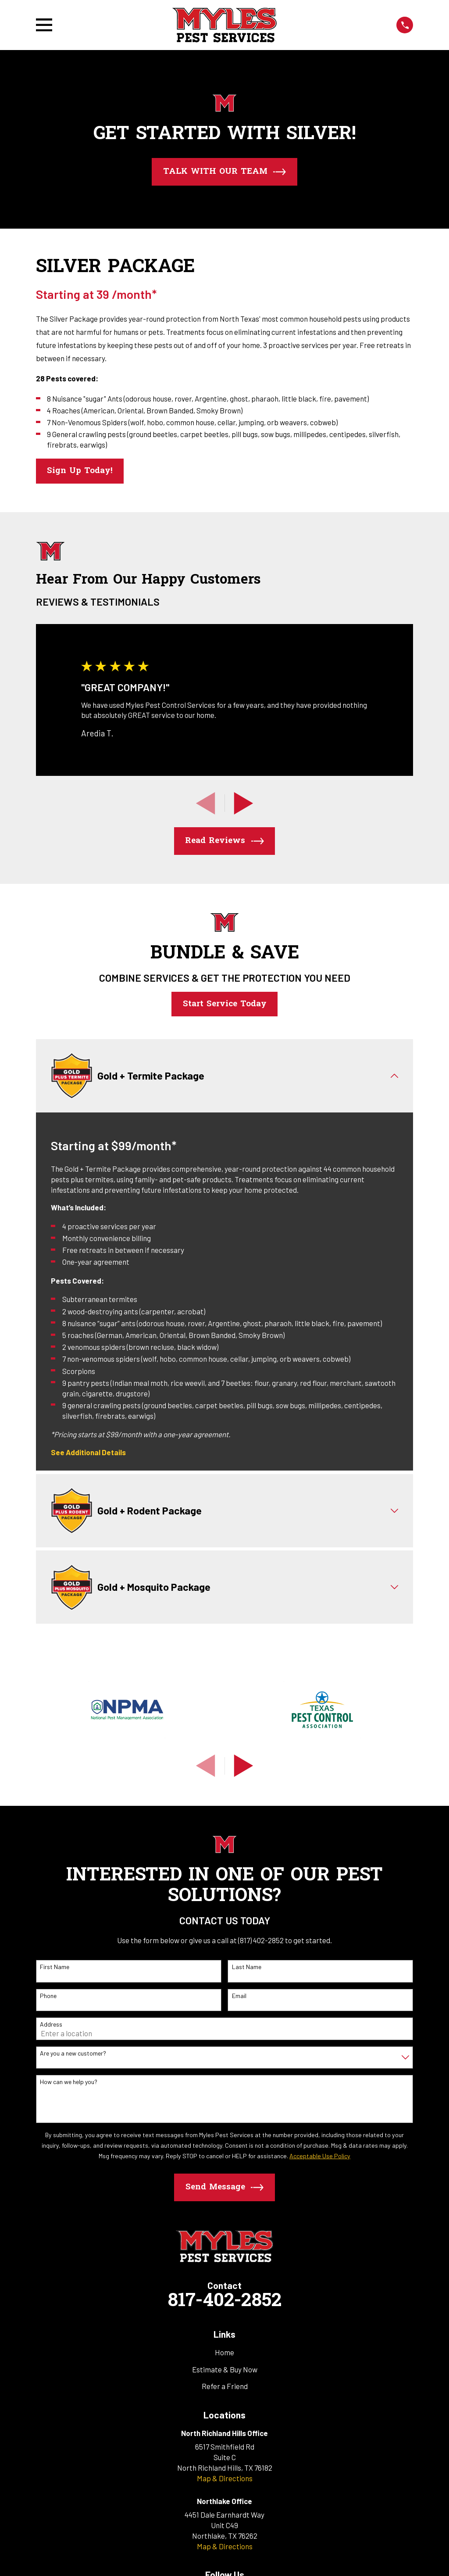  Describe the element at coordinates (224, 2370) in the screenshot. I see `Estimate & Buy Now` at that location.